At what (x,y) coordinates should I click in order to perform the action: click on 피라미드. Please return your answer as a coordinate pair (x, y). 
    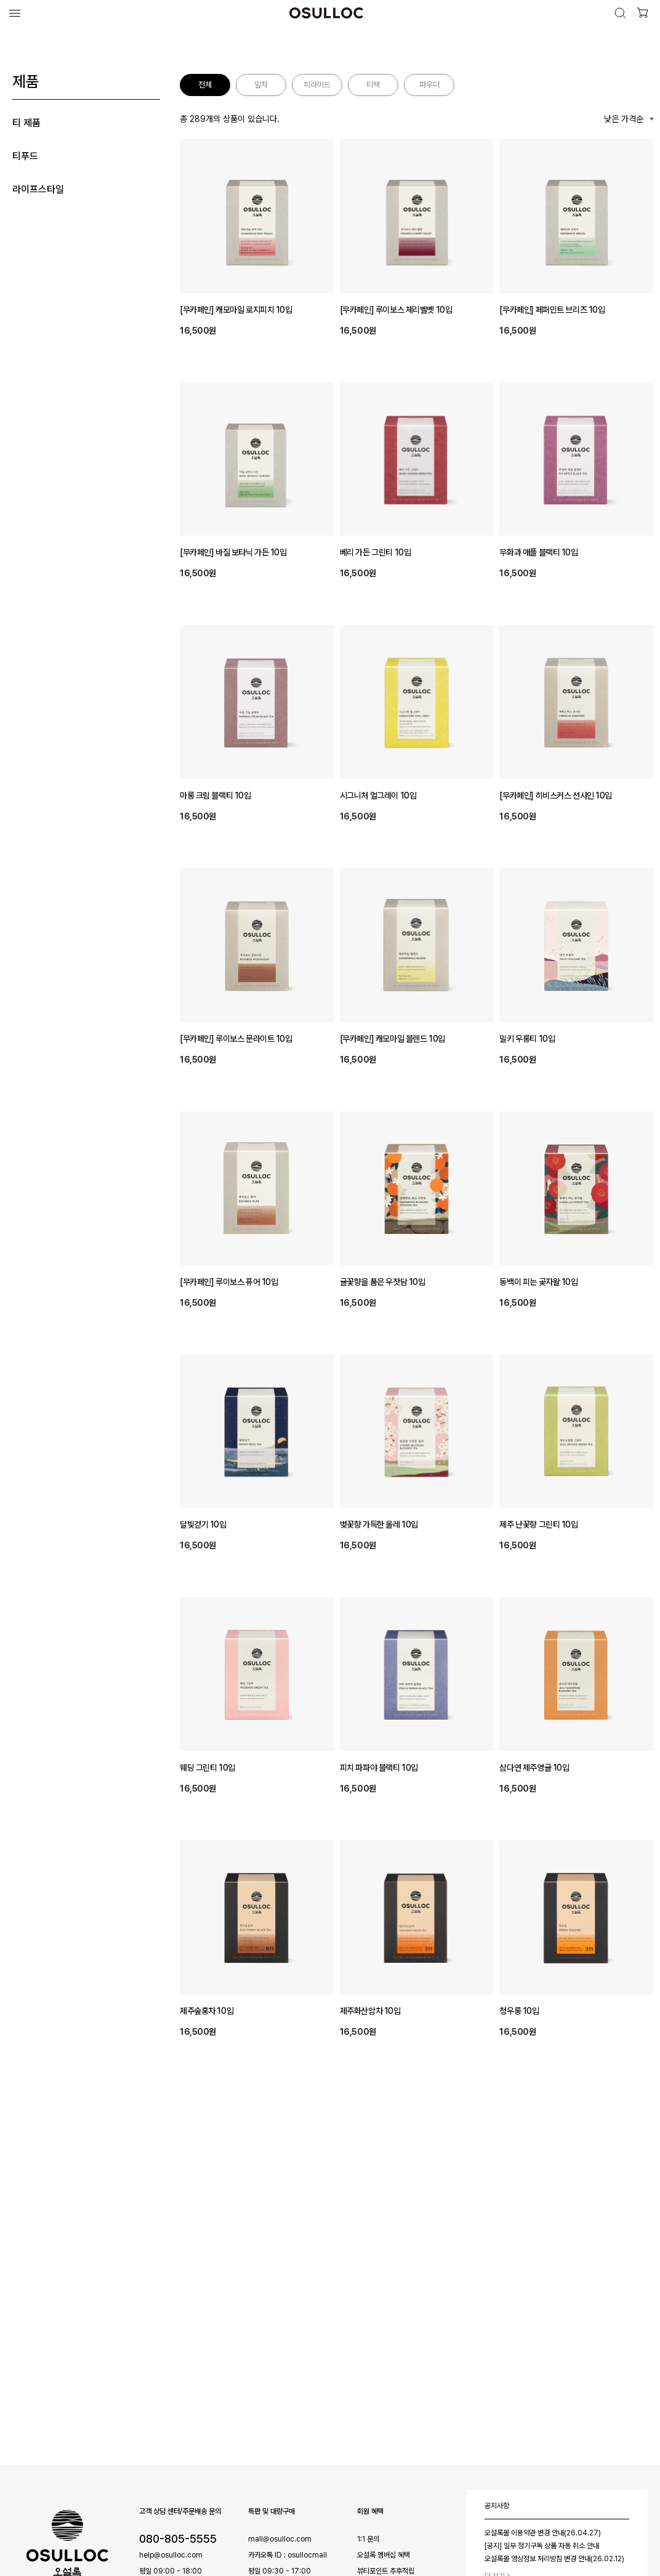
    Looking at the image, I should click on (317, 84).